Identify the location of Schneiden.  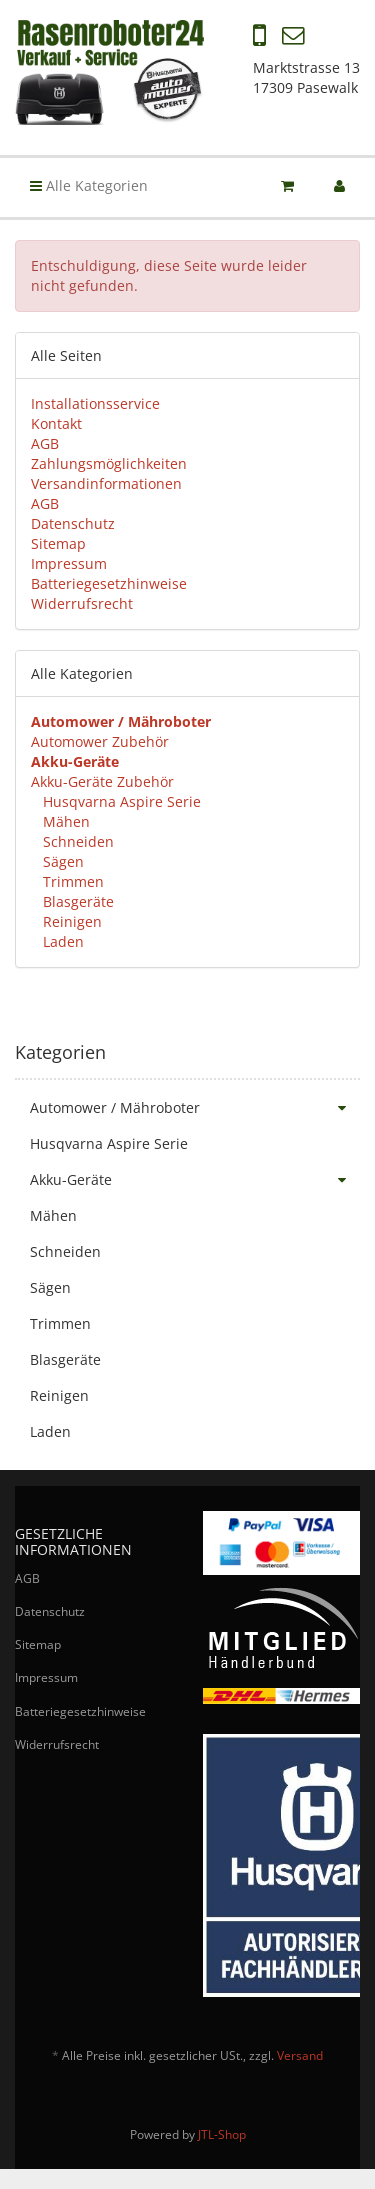
(76, 841).